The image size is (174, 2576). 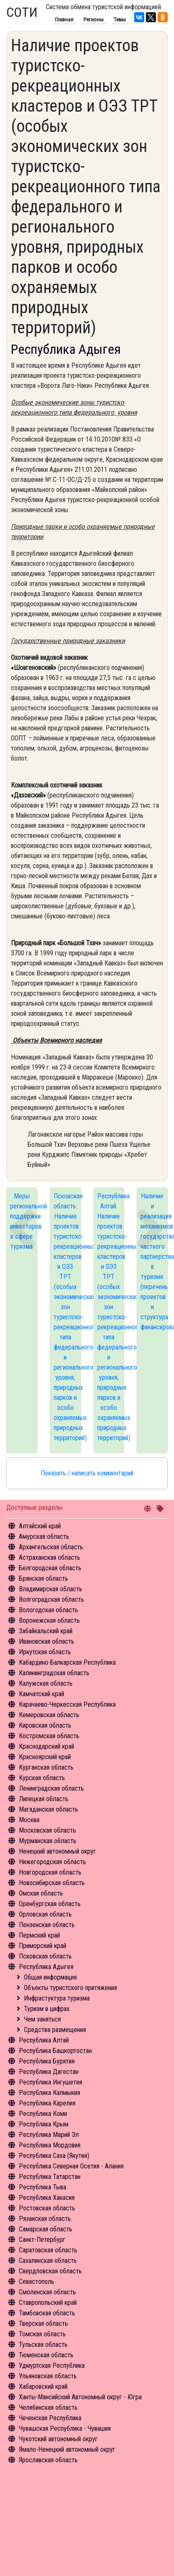 I want to click on Республика Тыва, so click(x=42, y=2187).